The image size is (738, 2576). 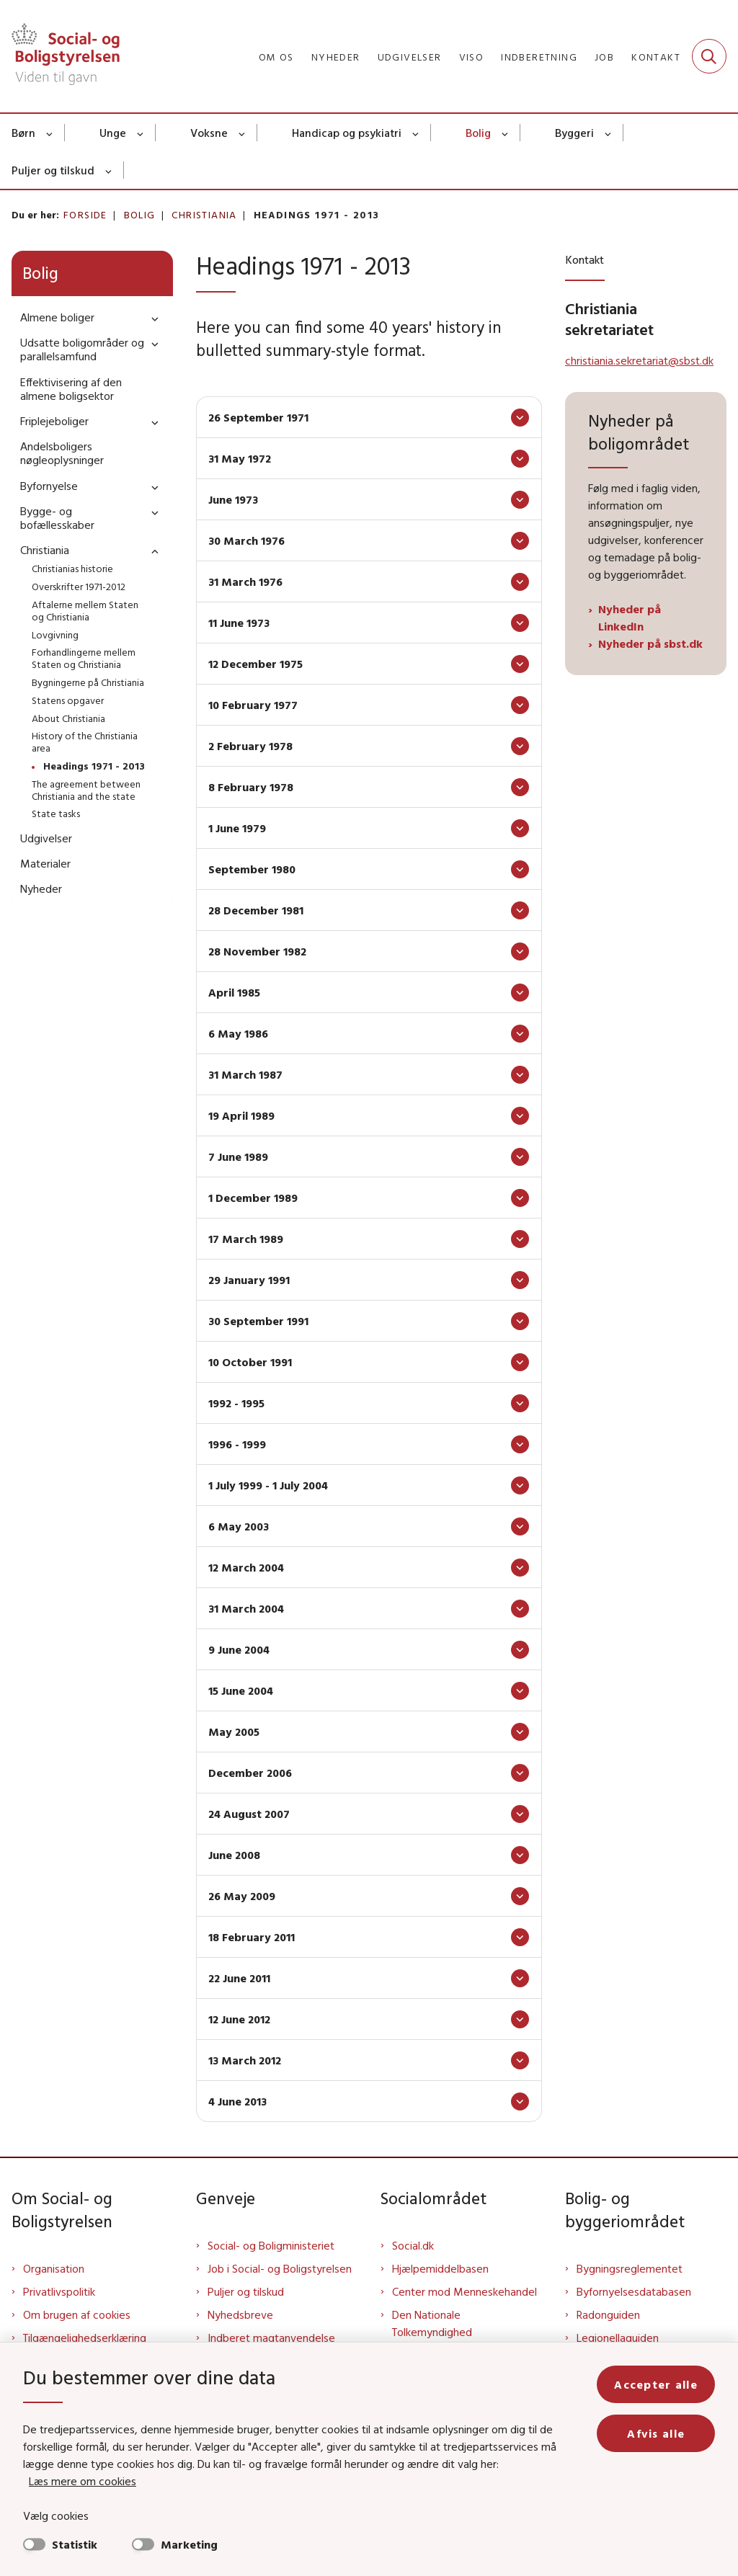 What do you see at coordinates (59, 2291) in the screenshot?
I see `Privatlivspolitik` at bounding box center [59, 2291].